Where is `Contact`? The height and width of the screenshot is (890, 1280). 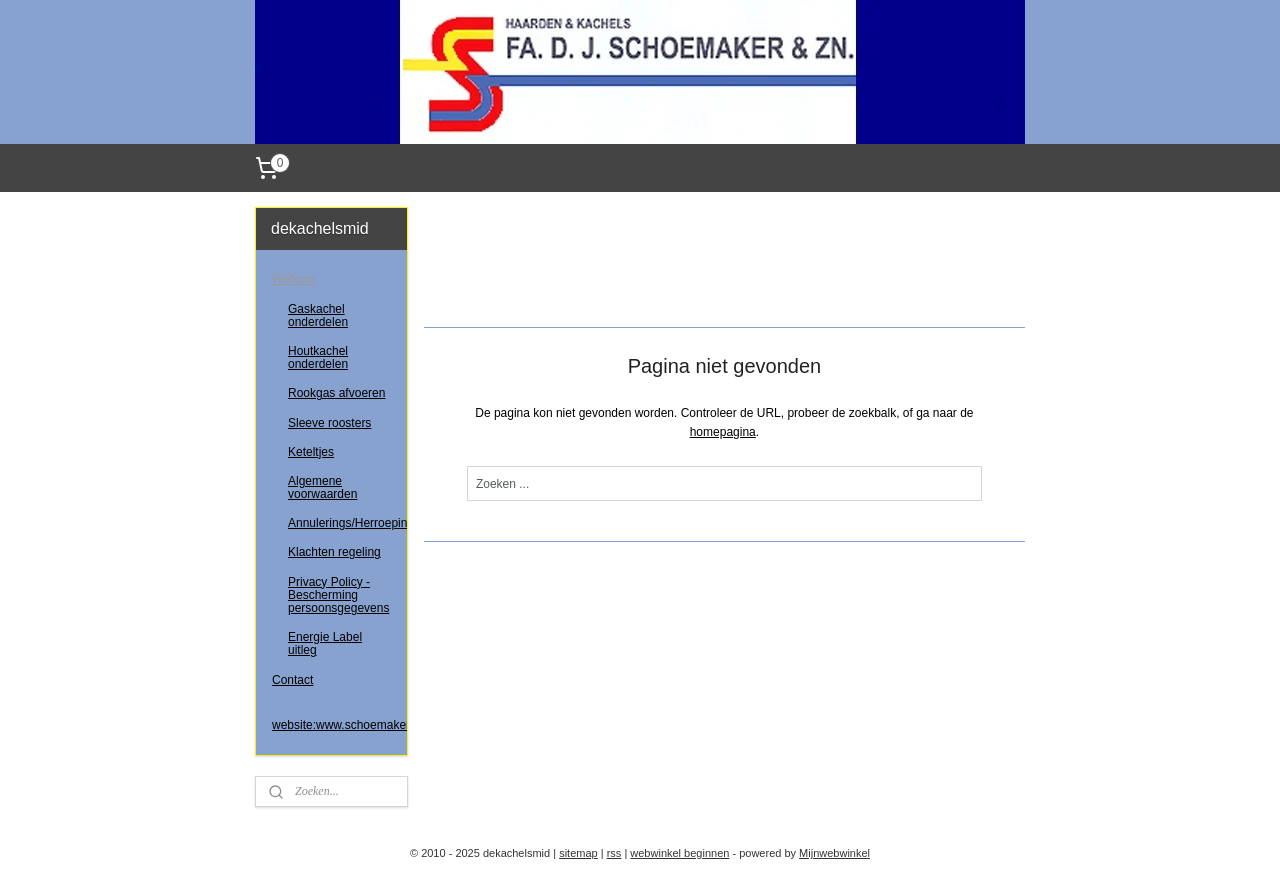 Contact is located at coordinates (292, 680).